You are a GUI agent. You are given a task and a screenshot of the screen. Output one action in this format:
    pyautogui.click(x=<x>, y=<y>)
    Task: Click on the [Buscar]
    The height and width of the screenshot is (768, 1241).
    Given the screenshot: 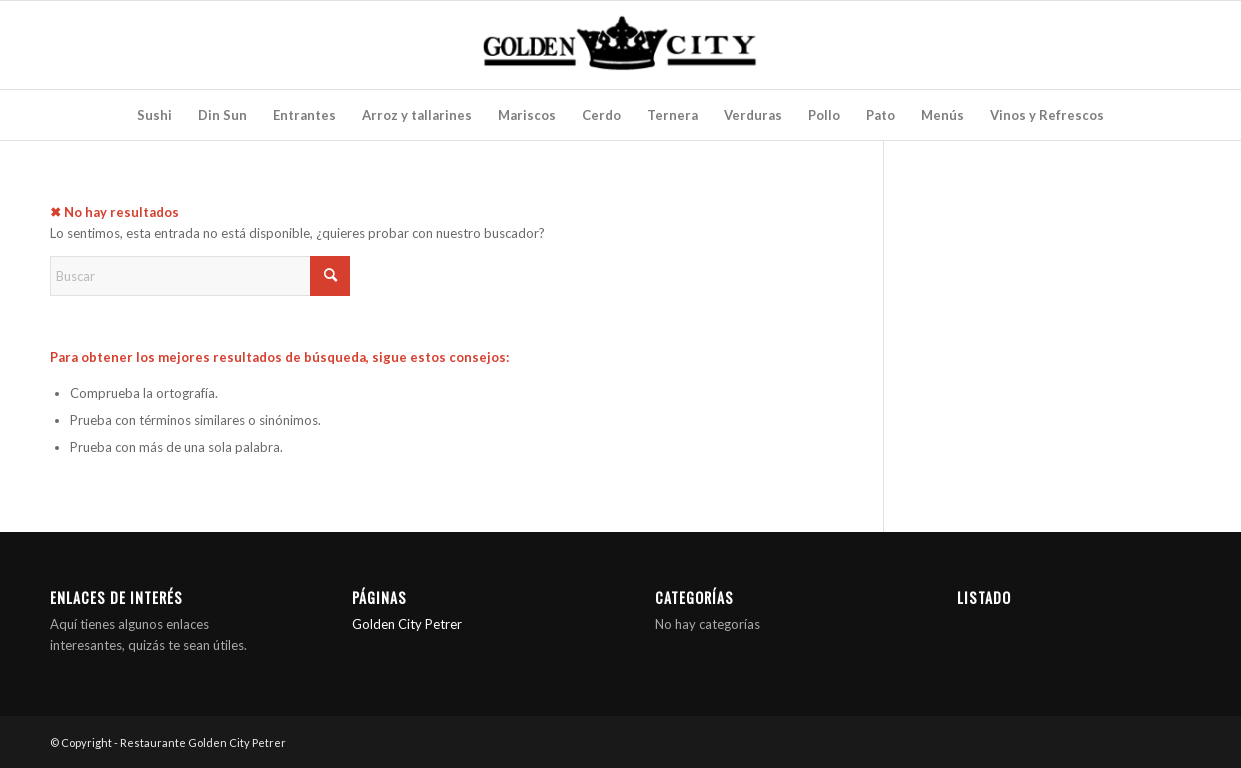 What is the action you would take?
    pyautogui.click(x=200, y=276)
    